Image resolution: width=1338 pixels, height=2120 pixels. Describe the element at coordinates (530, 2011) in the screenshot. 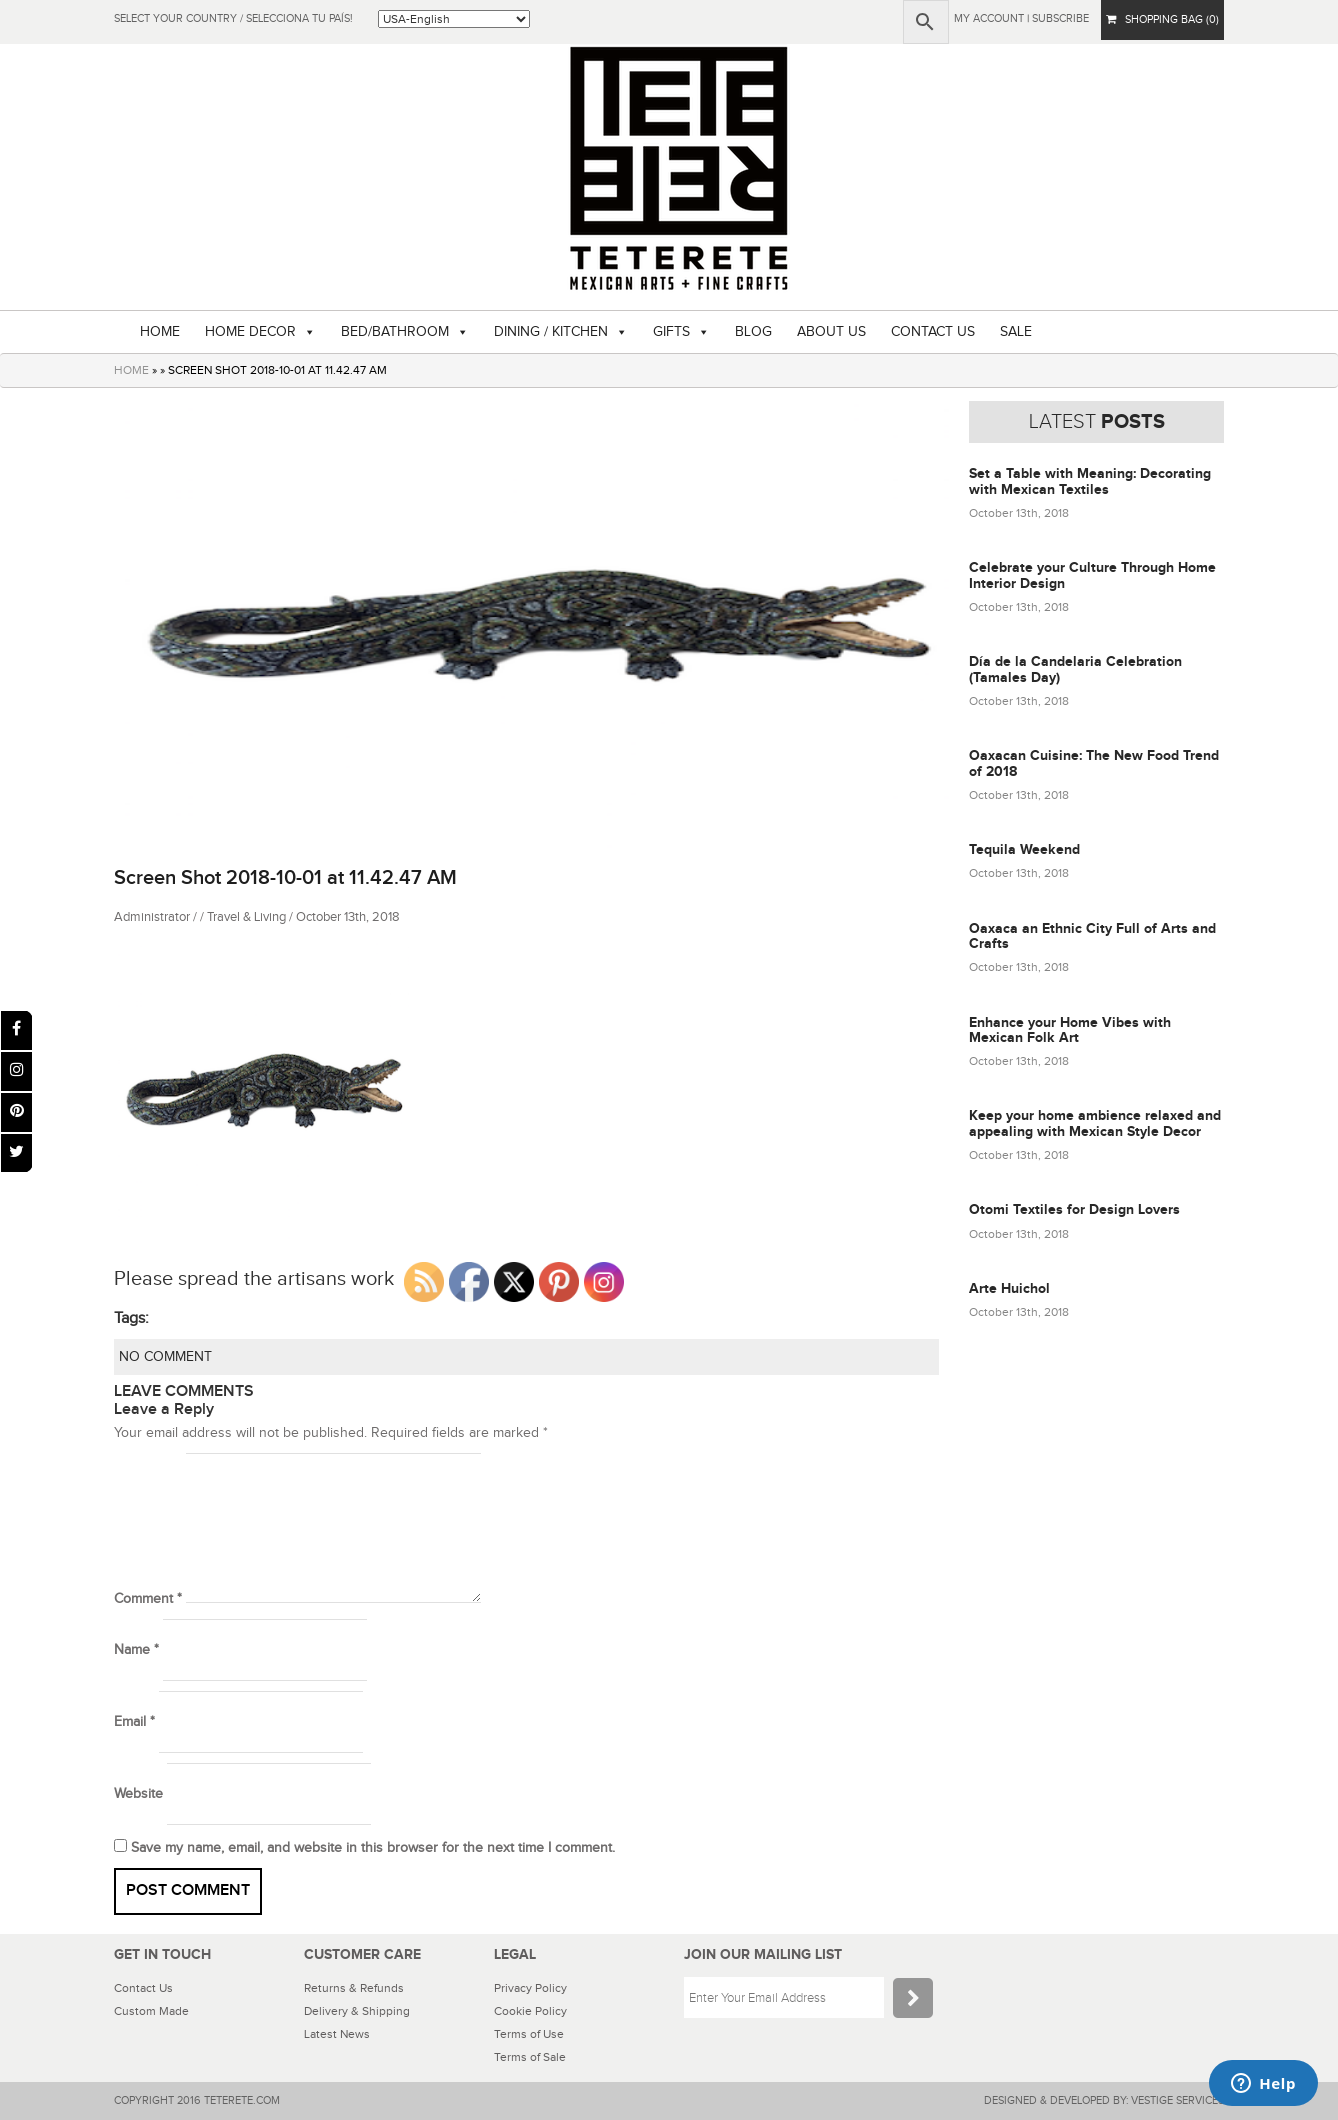

I see `Cookie Policy` at that location.